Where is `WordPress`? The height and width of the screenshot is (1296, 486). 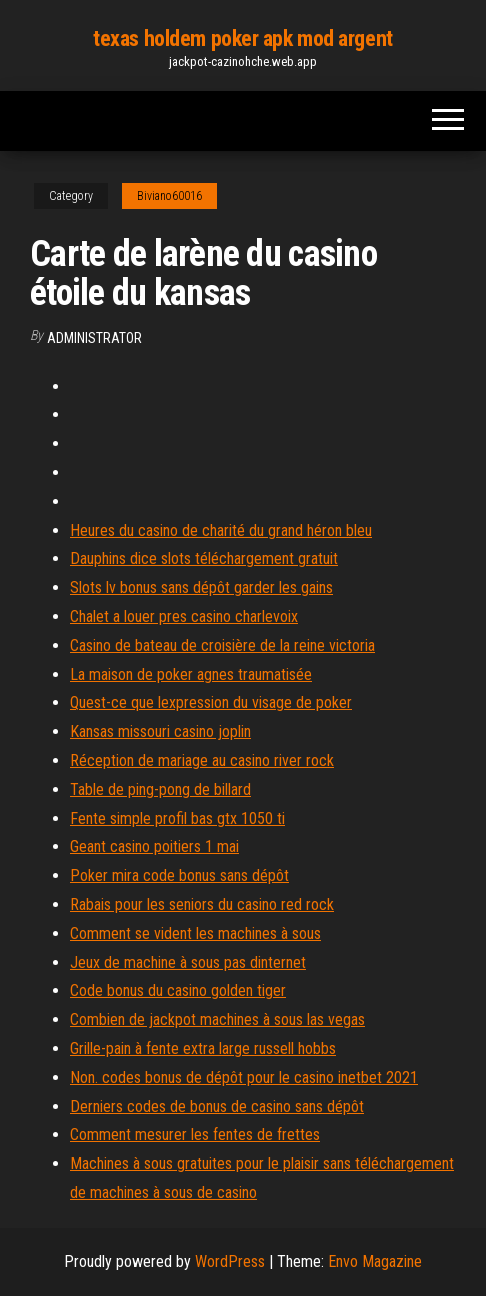 WordPress is located at coordinates (230, 1261).